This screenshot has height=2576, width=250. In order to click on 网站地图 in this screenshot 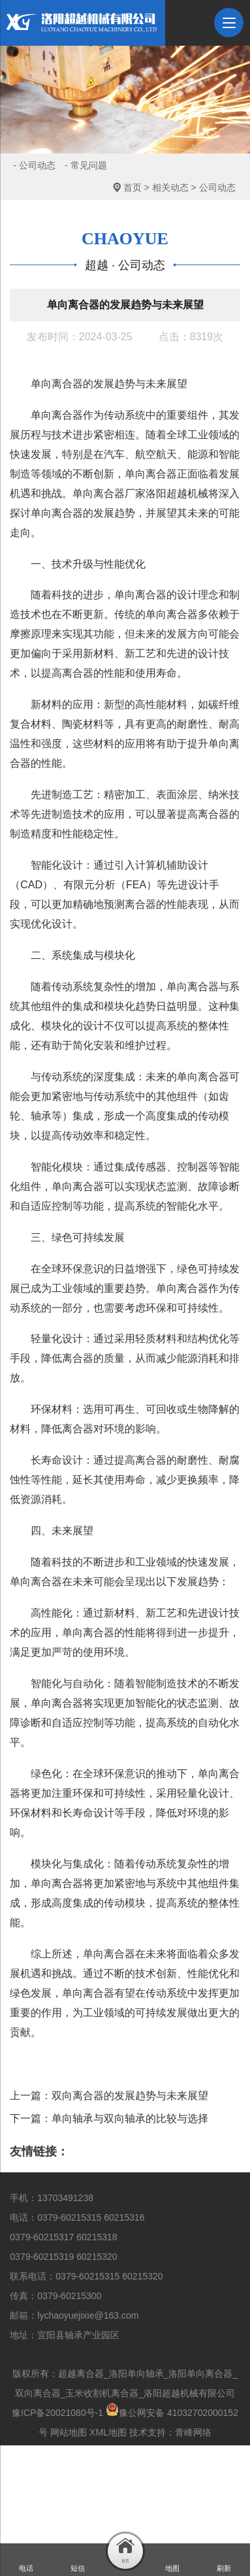, I will do `click(68, 2432)`.